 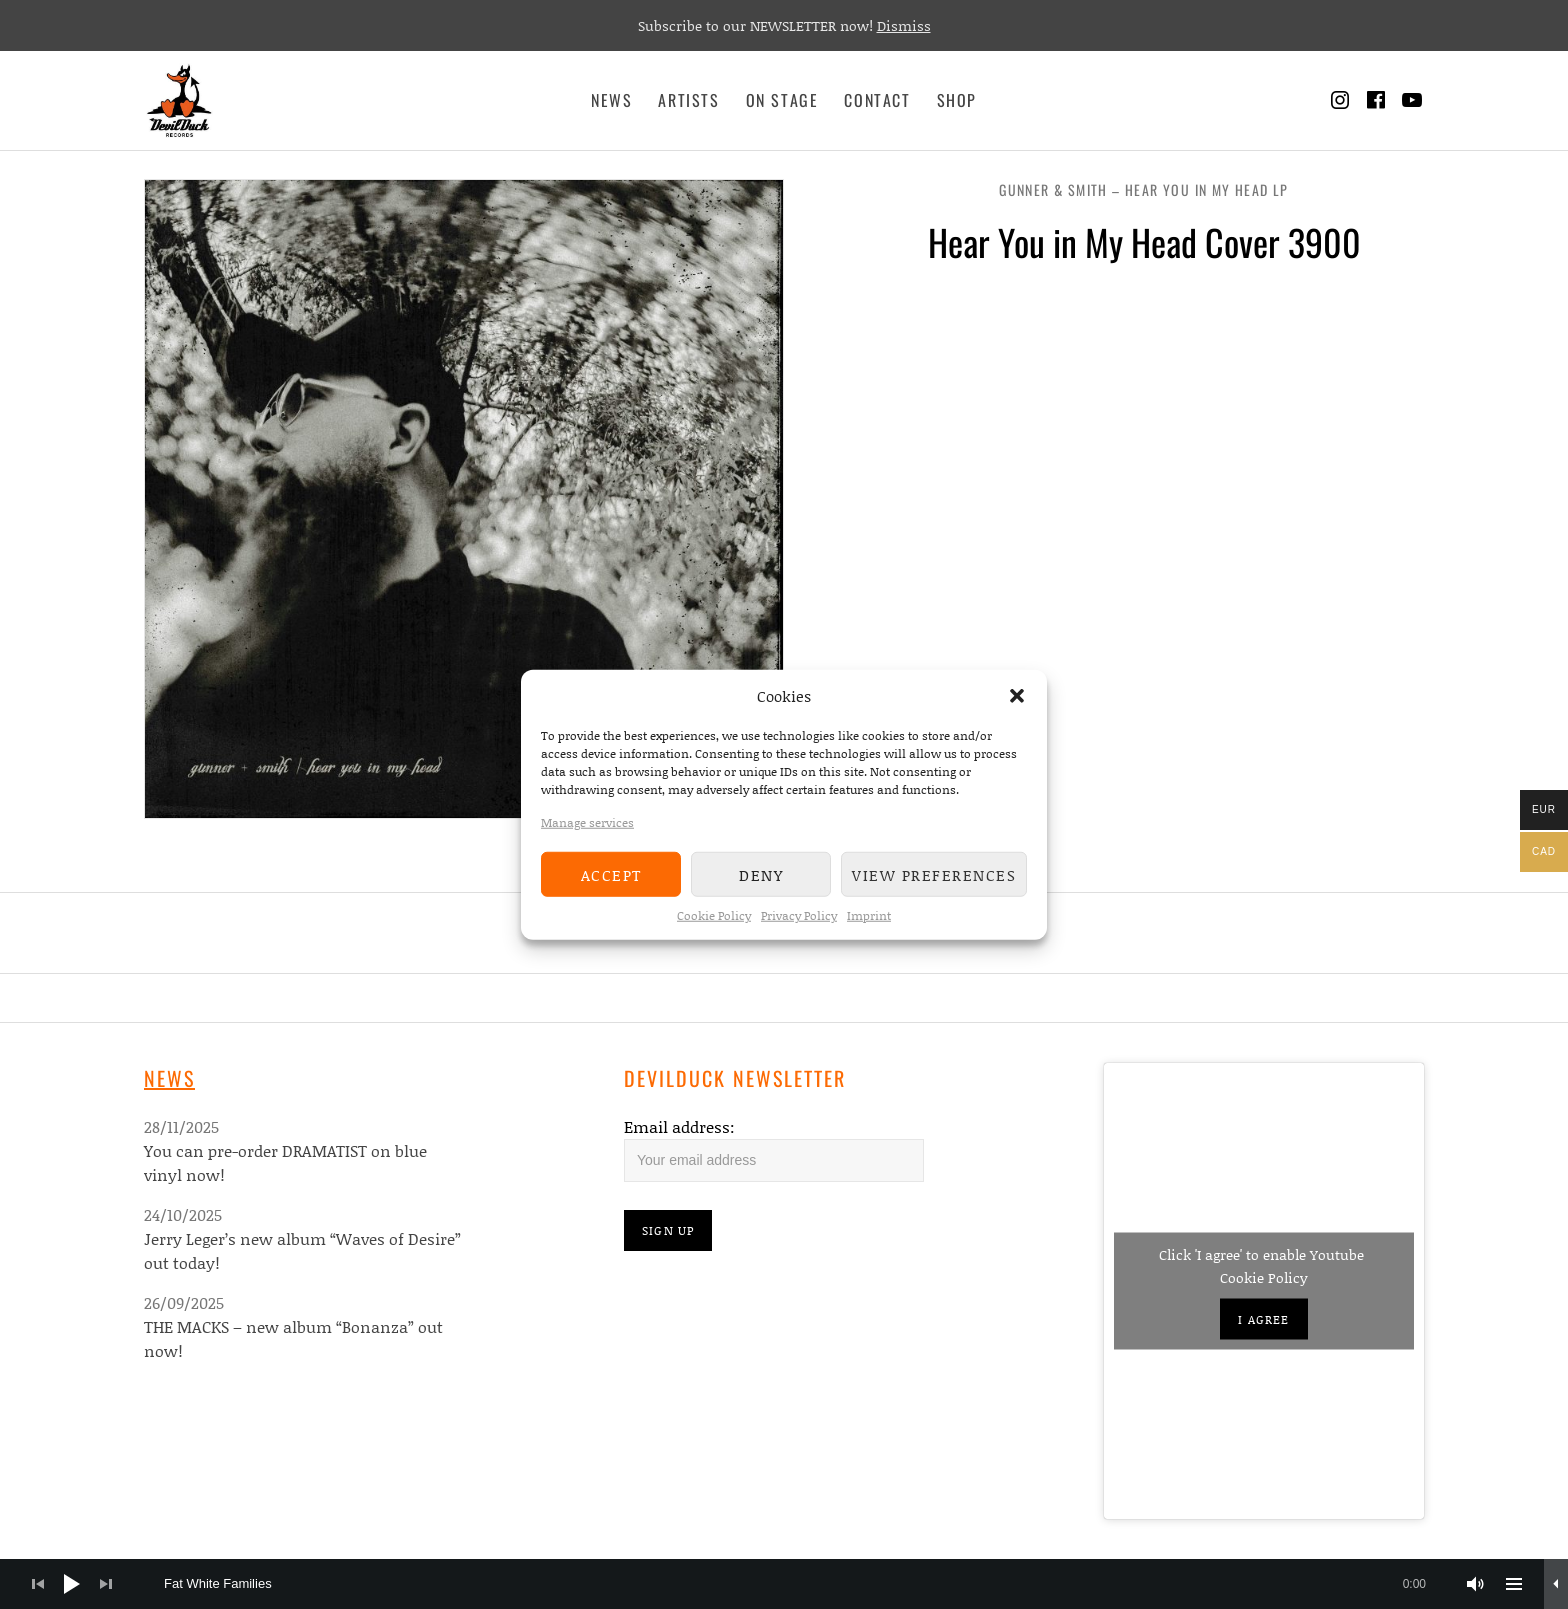 What do you see at coordinates (934, 874) in the screenshot?
I see `View preferences` at bounding box center [934, 874].